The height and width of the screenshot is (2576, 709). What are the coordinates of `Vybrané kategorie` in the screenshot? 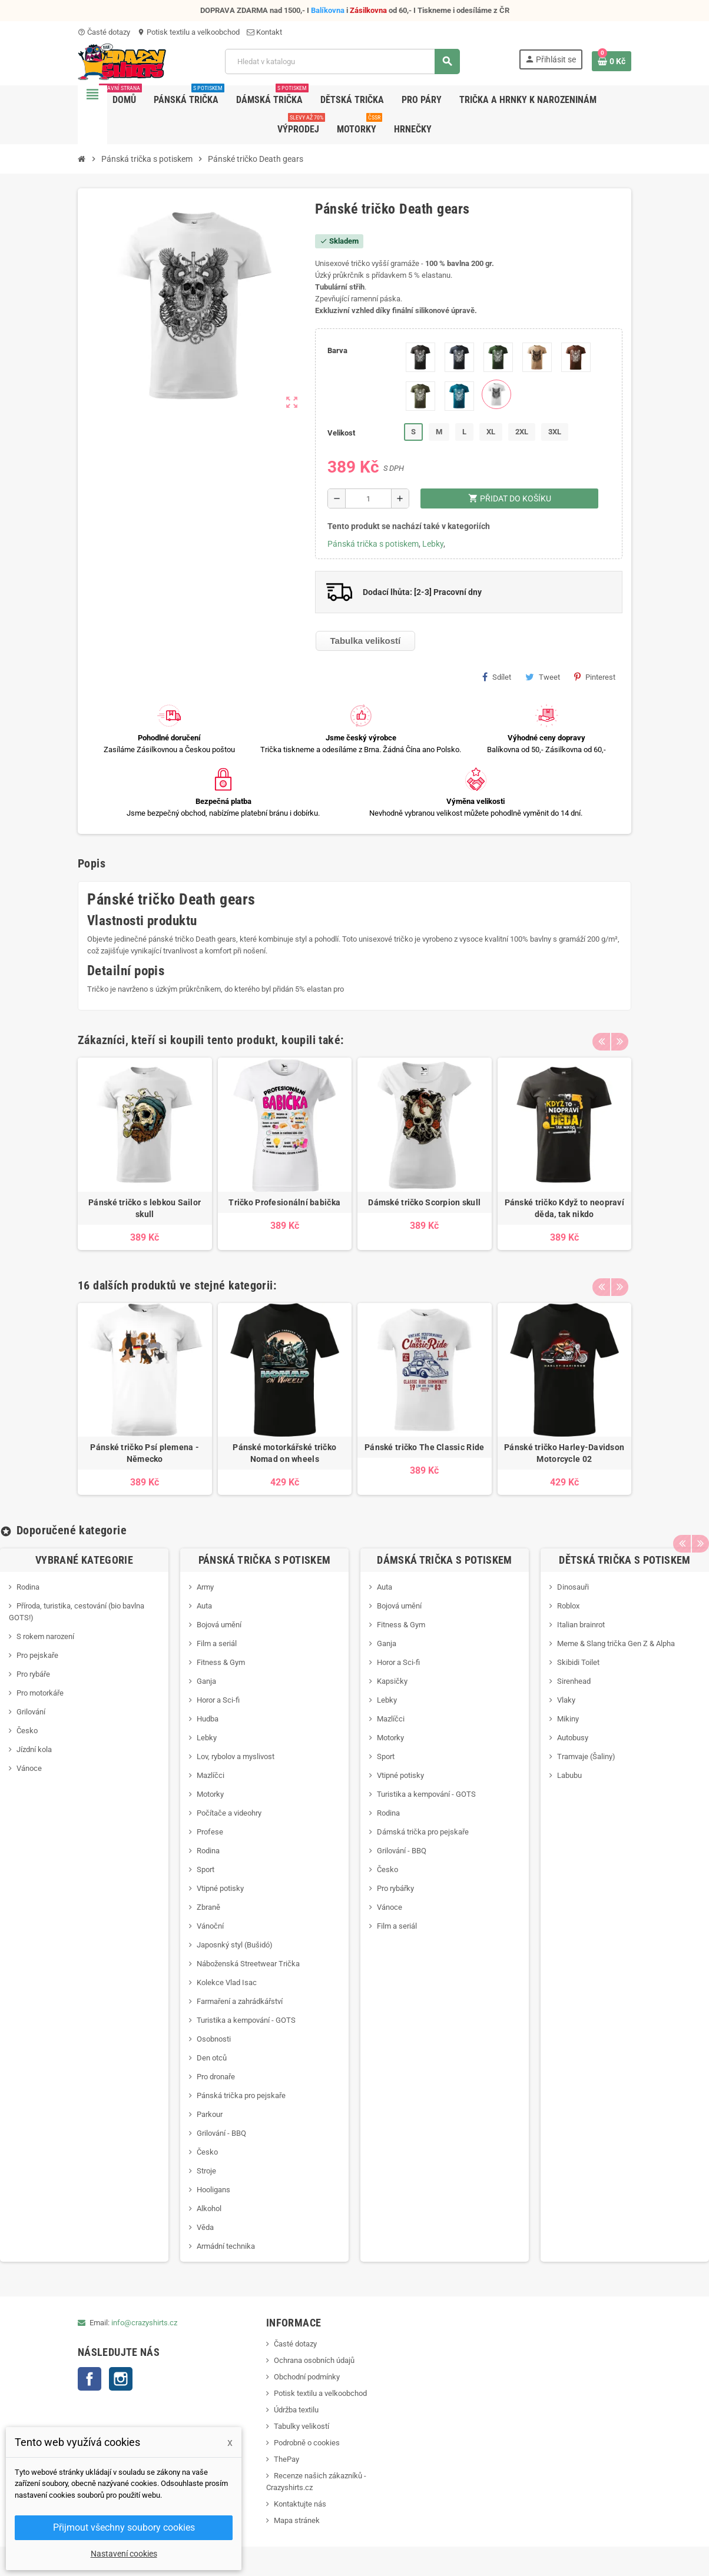 It's located at (84, 1560).